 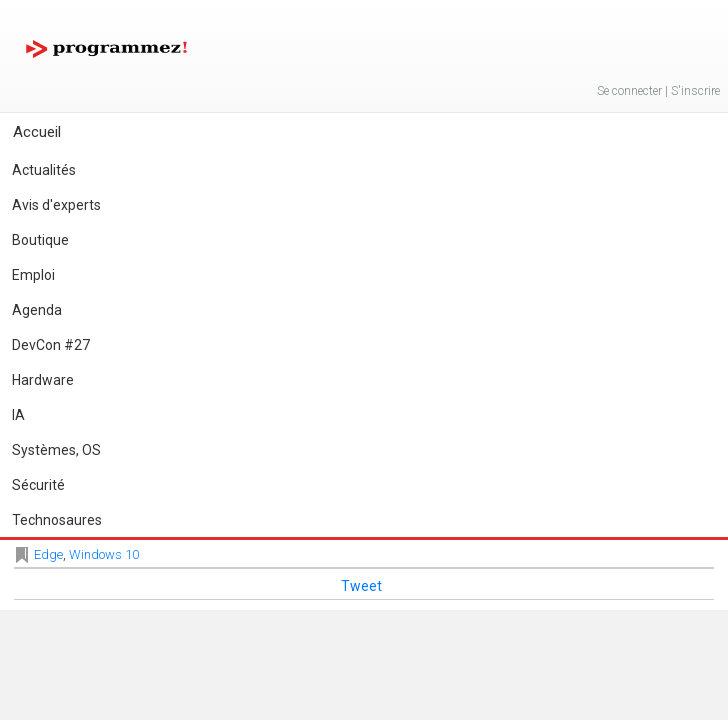 What do you see at coordinates (57, 520) in the screenshot?
I see `Technosaures` at bounding box center [57, 520].